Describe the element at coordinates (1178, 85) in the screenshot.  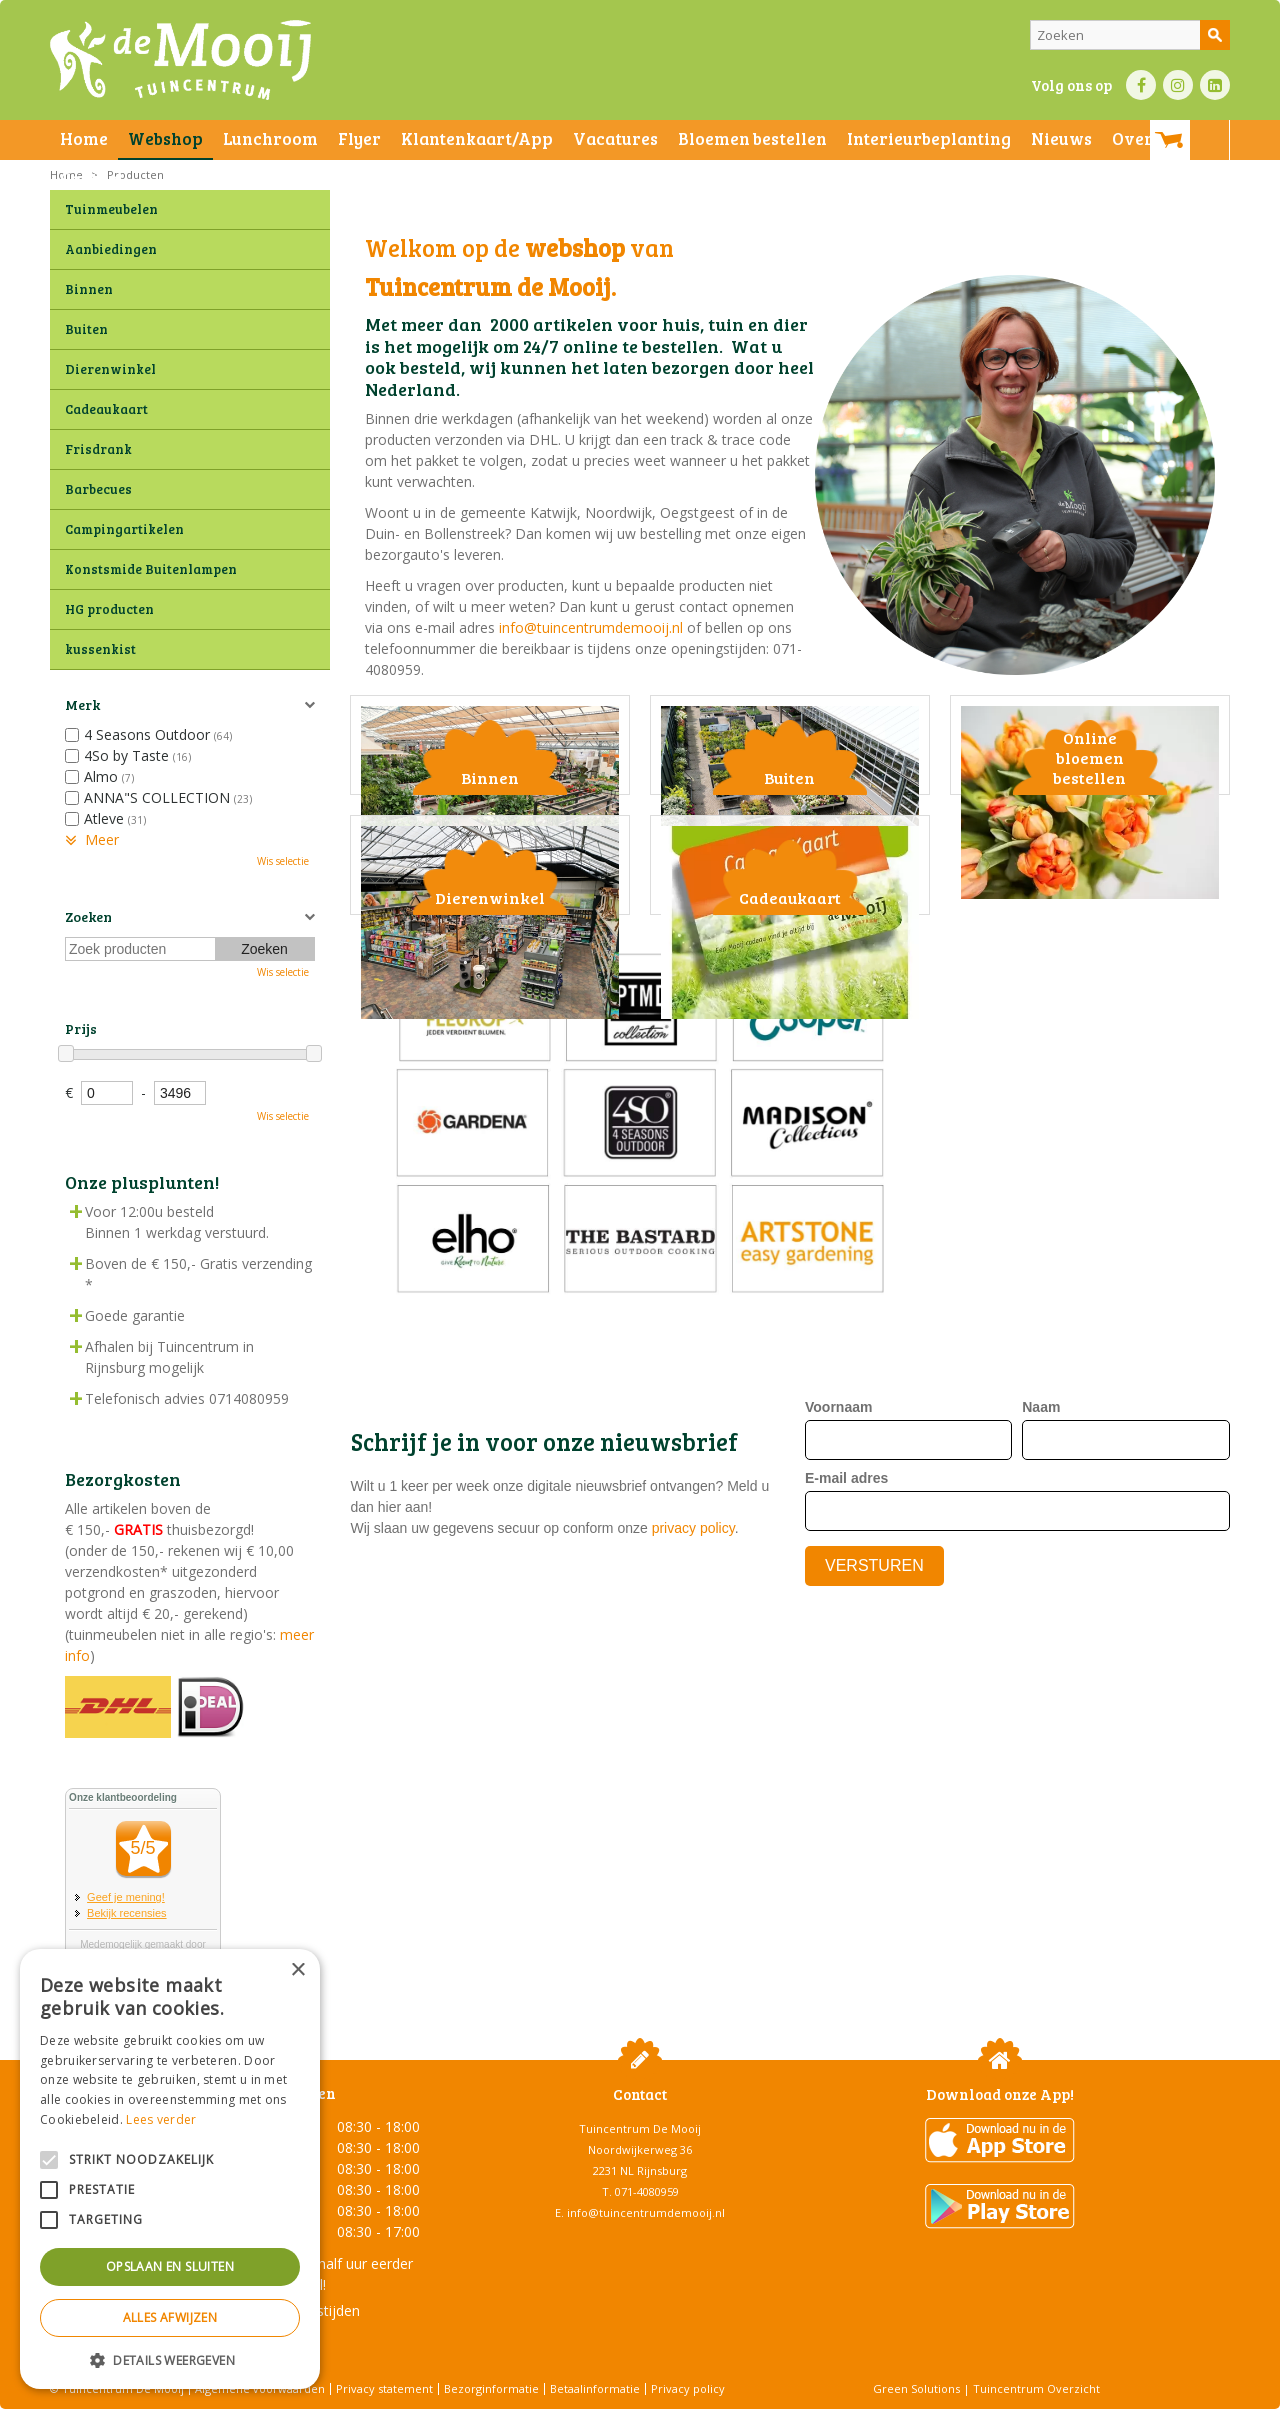
I see `IN` at that location.